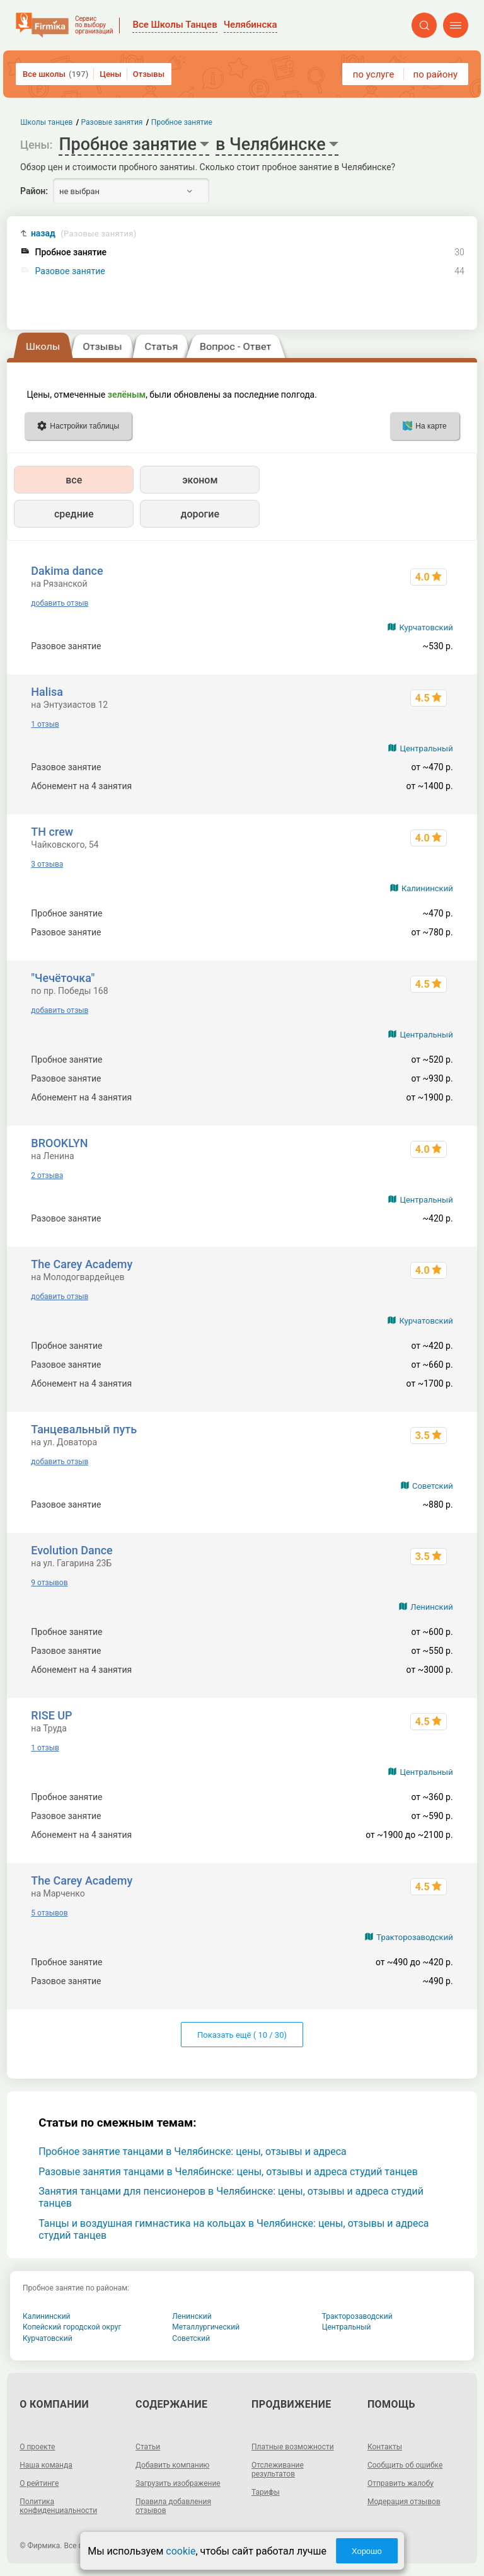 The height and width of the screenshot is (2576, 484). What do you see at coordinates (178, 2483) in the screenshot?
I see `Загрузить изображение` at bounding box center [178, 2483].